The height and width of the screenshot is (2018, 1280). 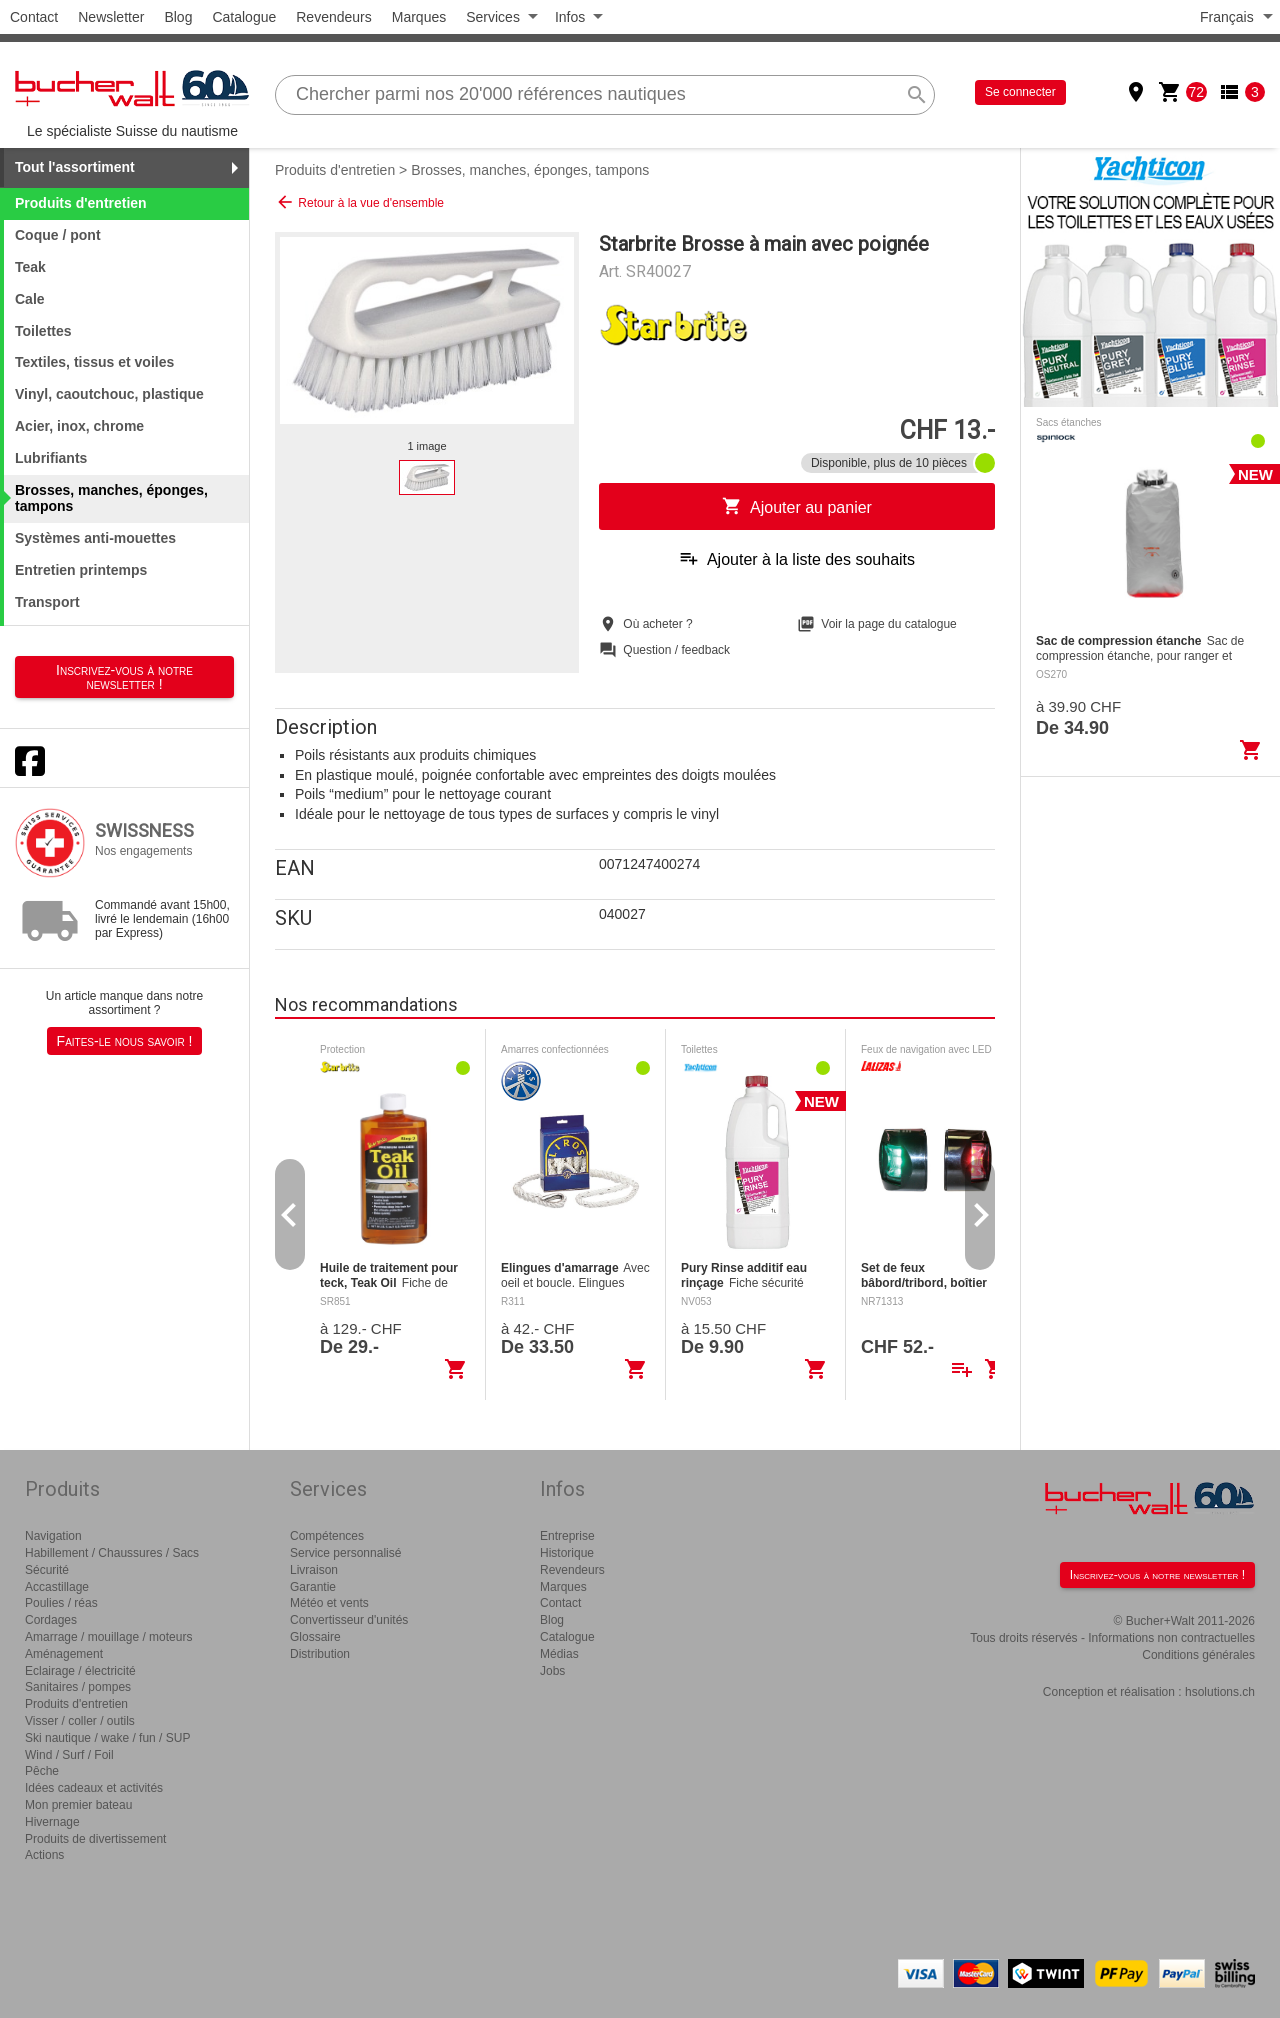 I want to click on Idées cadeaux et activités, so click(x=94, y=1788).